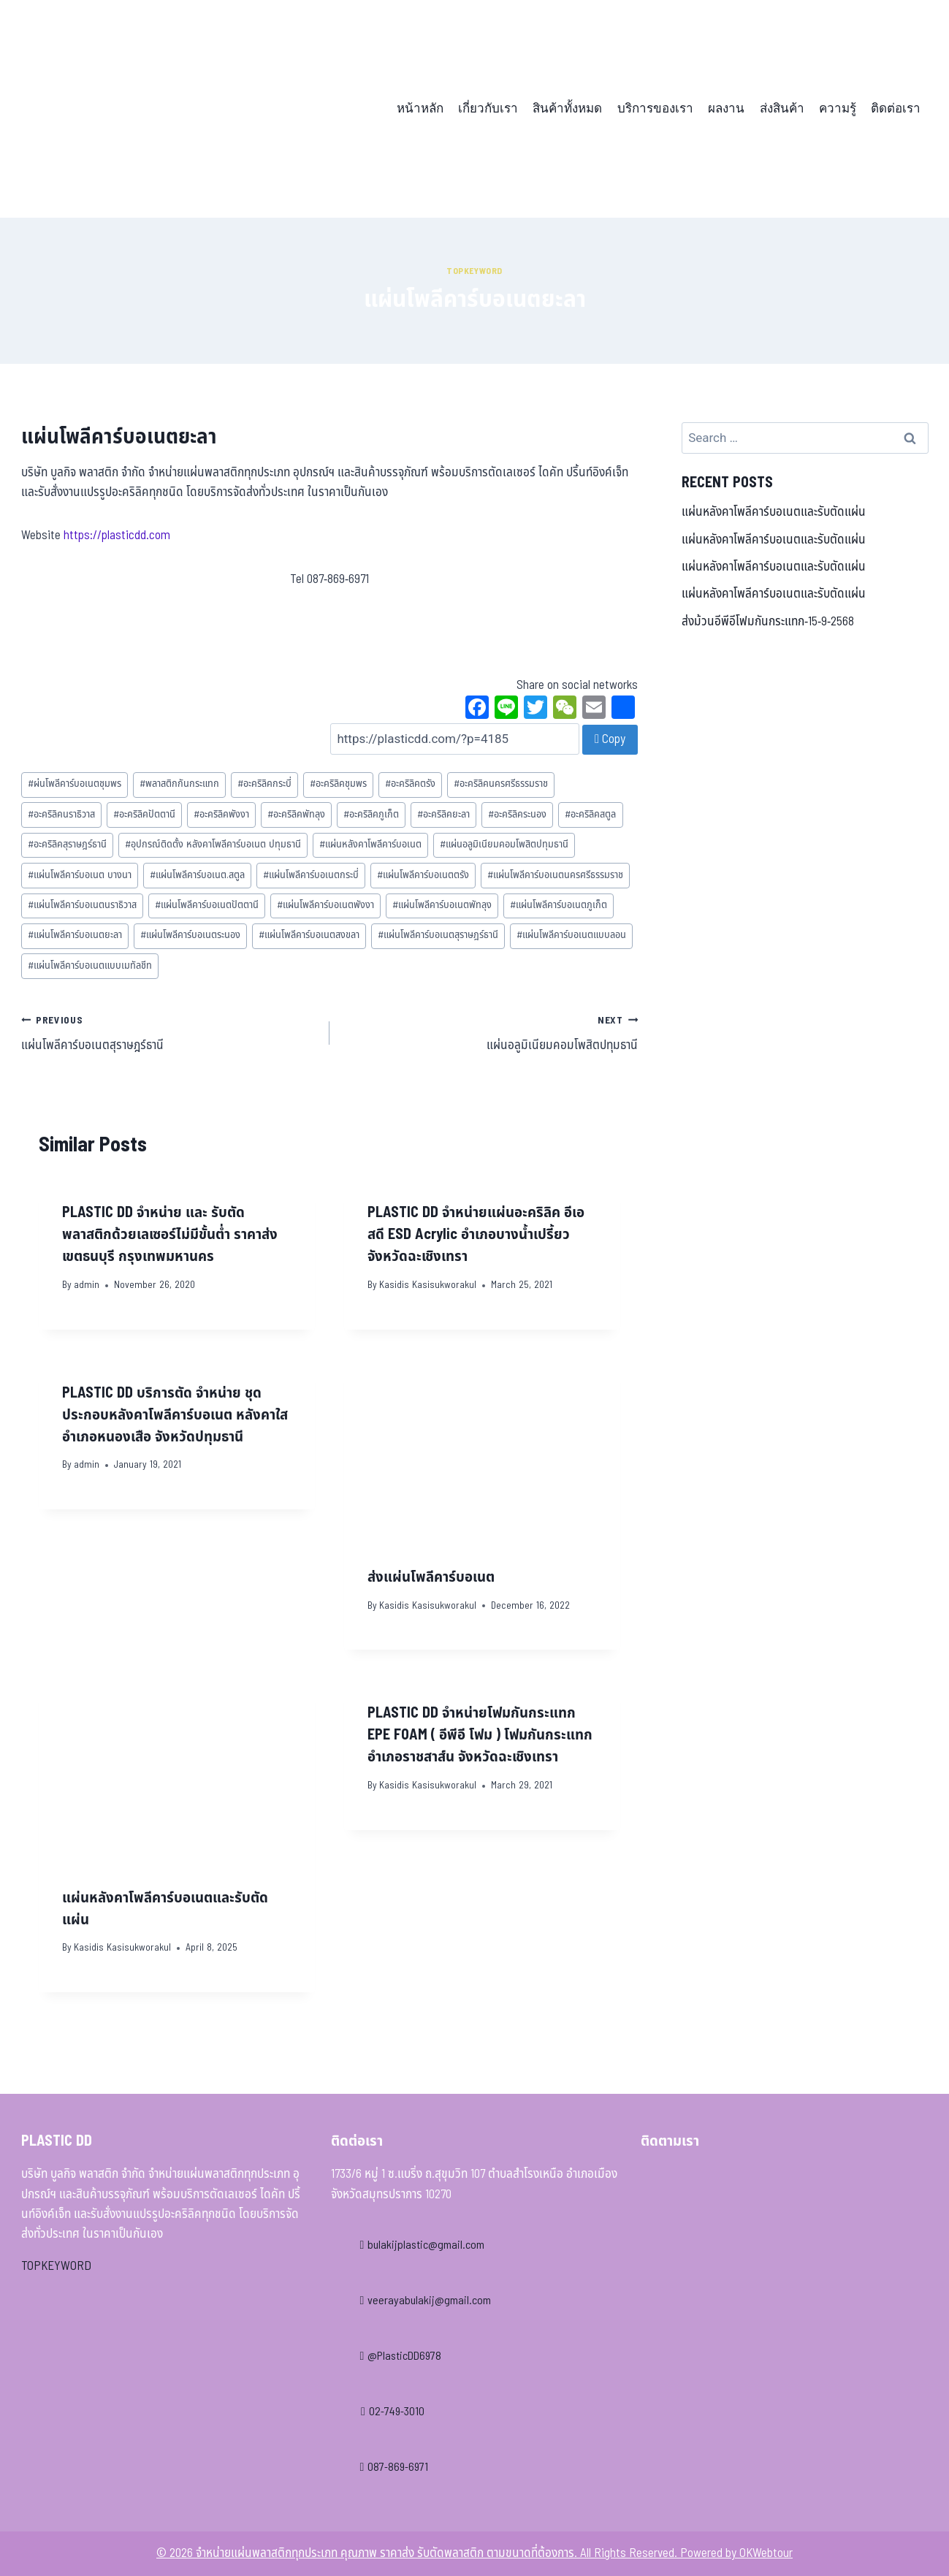 Image resolution: width=949 pixels, height=2576 pixels. What do you see at coordinates (61, 814) in the screenshot?
I see `อะคริลิคนราธิวาส` at bounding box center [61, 814].